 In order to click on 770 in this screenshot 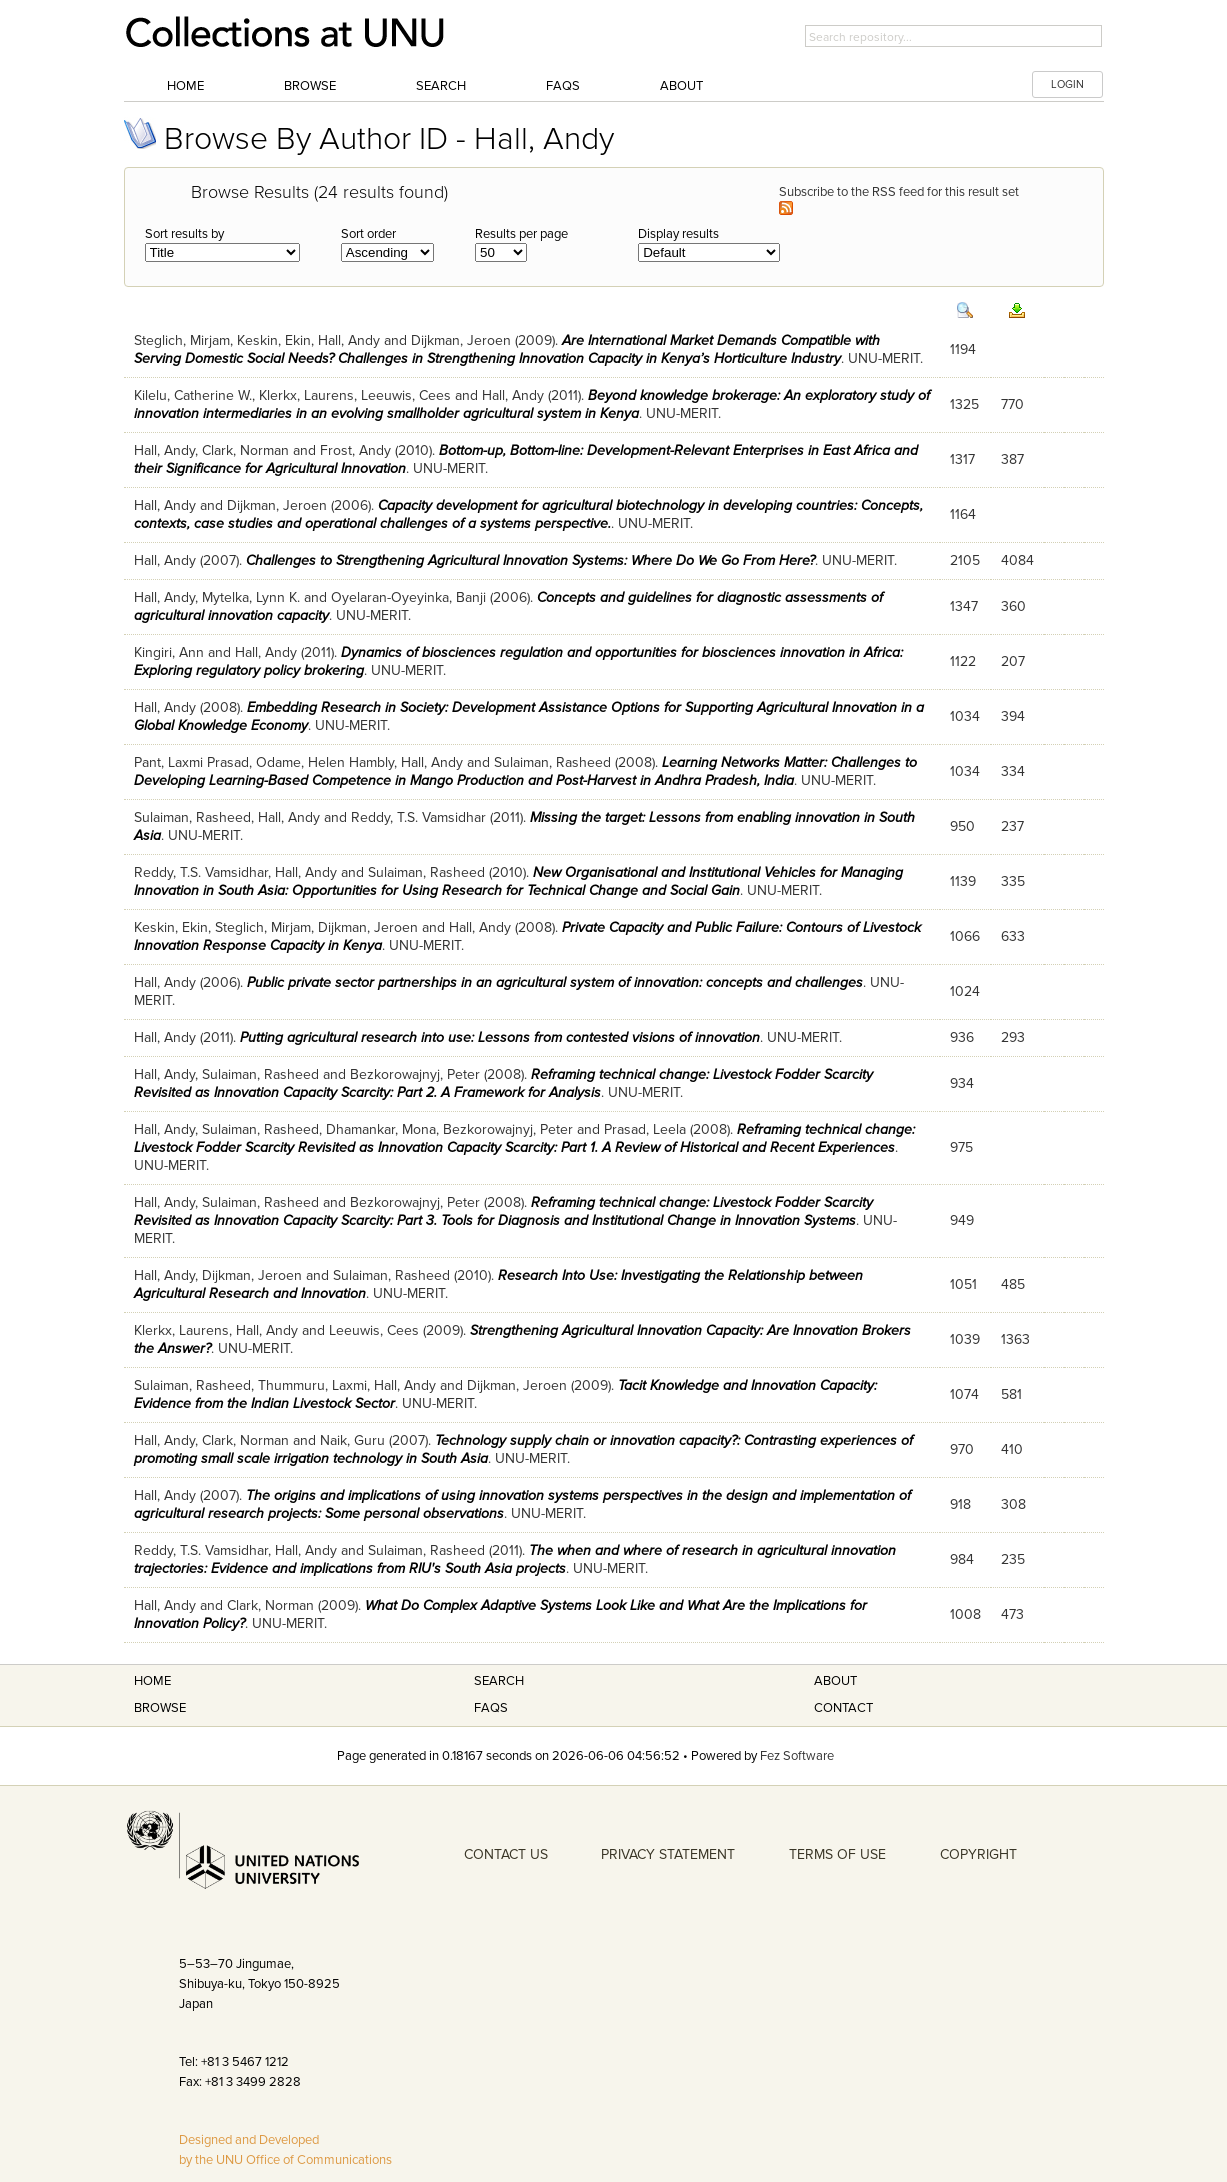, I will do `click(1012, 404)`.